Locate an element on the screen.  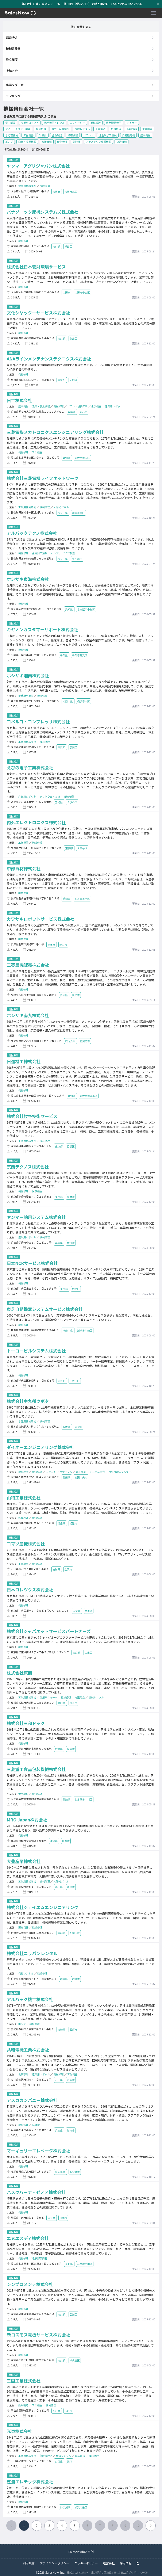
電子部品 is located at coordinates (10, 122).